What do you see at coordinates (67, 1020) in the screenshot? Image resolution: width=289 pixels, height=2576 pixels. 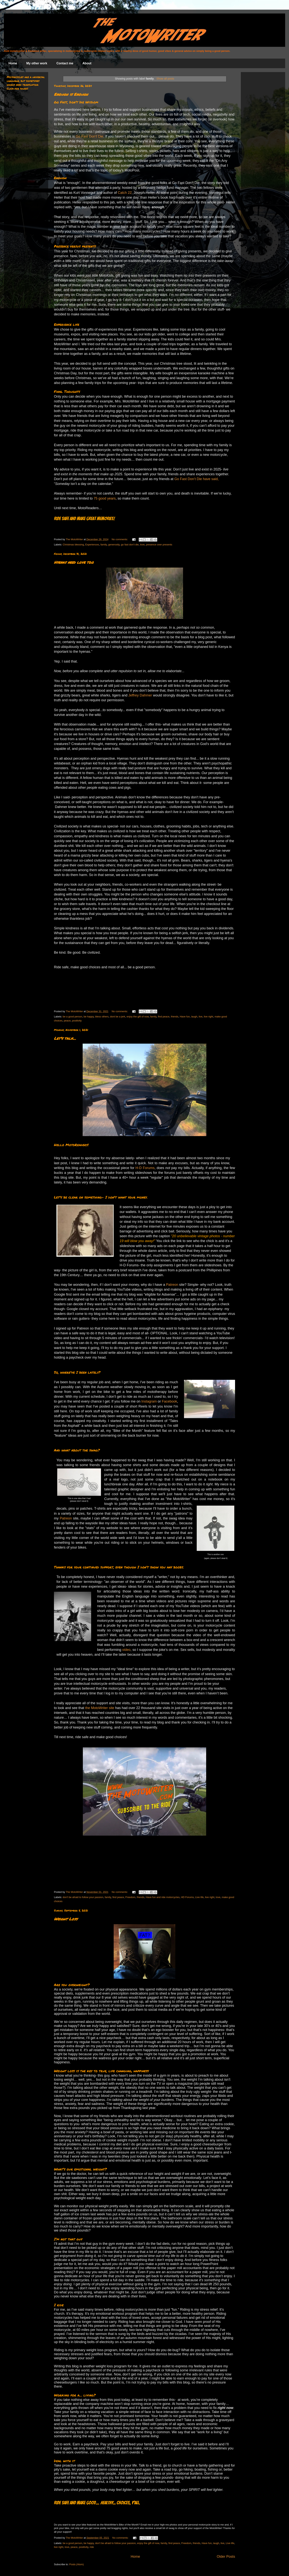 I see `peace` at bounding box center [67, 1020].